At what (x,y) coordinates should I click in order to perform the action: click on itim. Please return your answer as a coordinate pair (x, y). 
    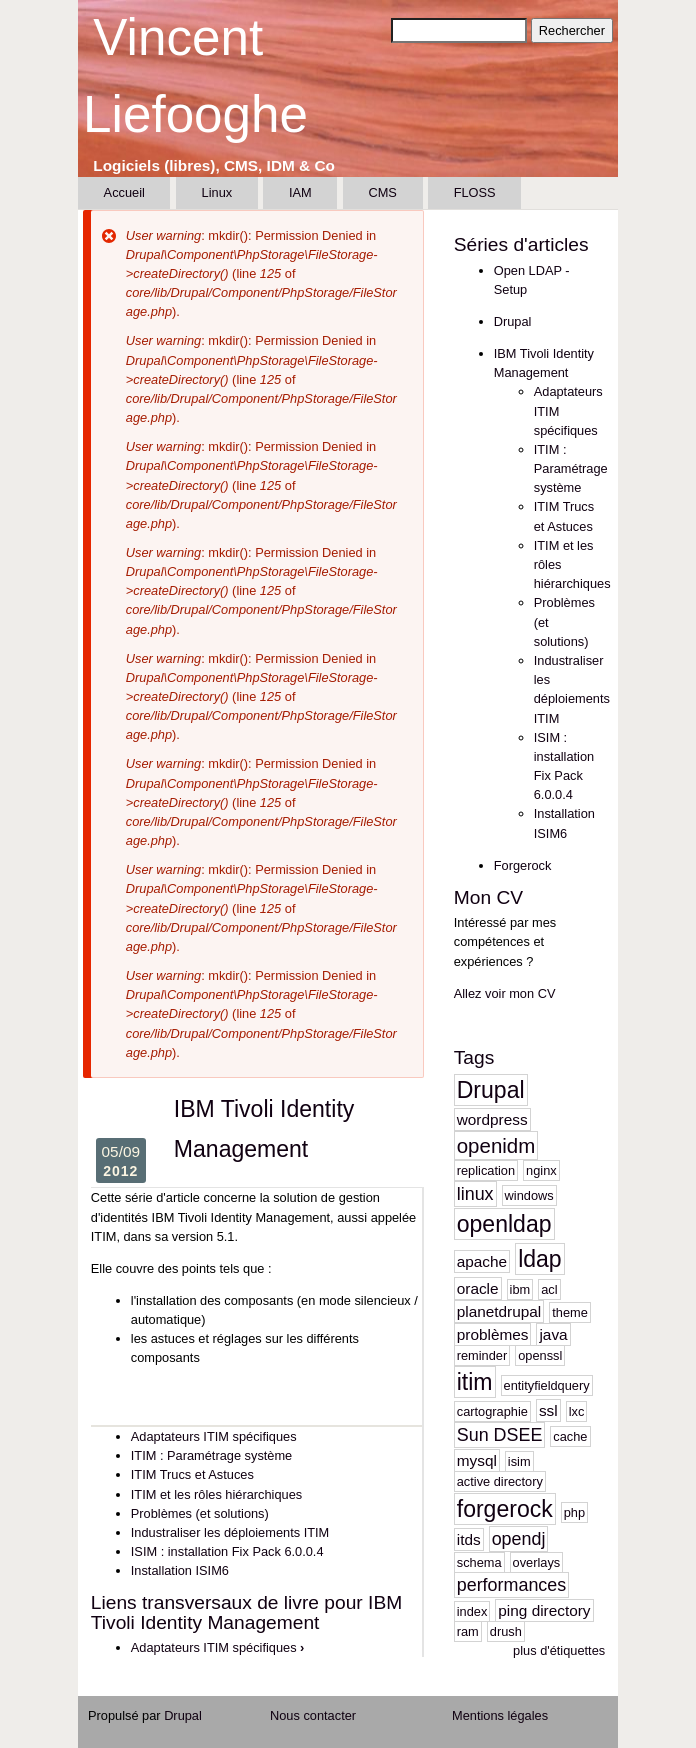
    Looking at the image, I should click on (475, 1382).